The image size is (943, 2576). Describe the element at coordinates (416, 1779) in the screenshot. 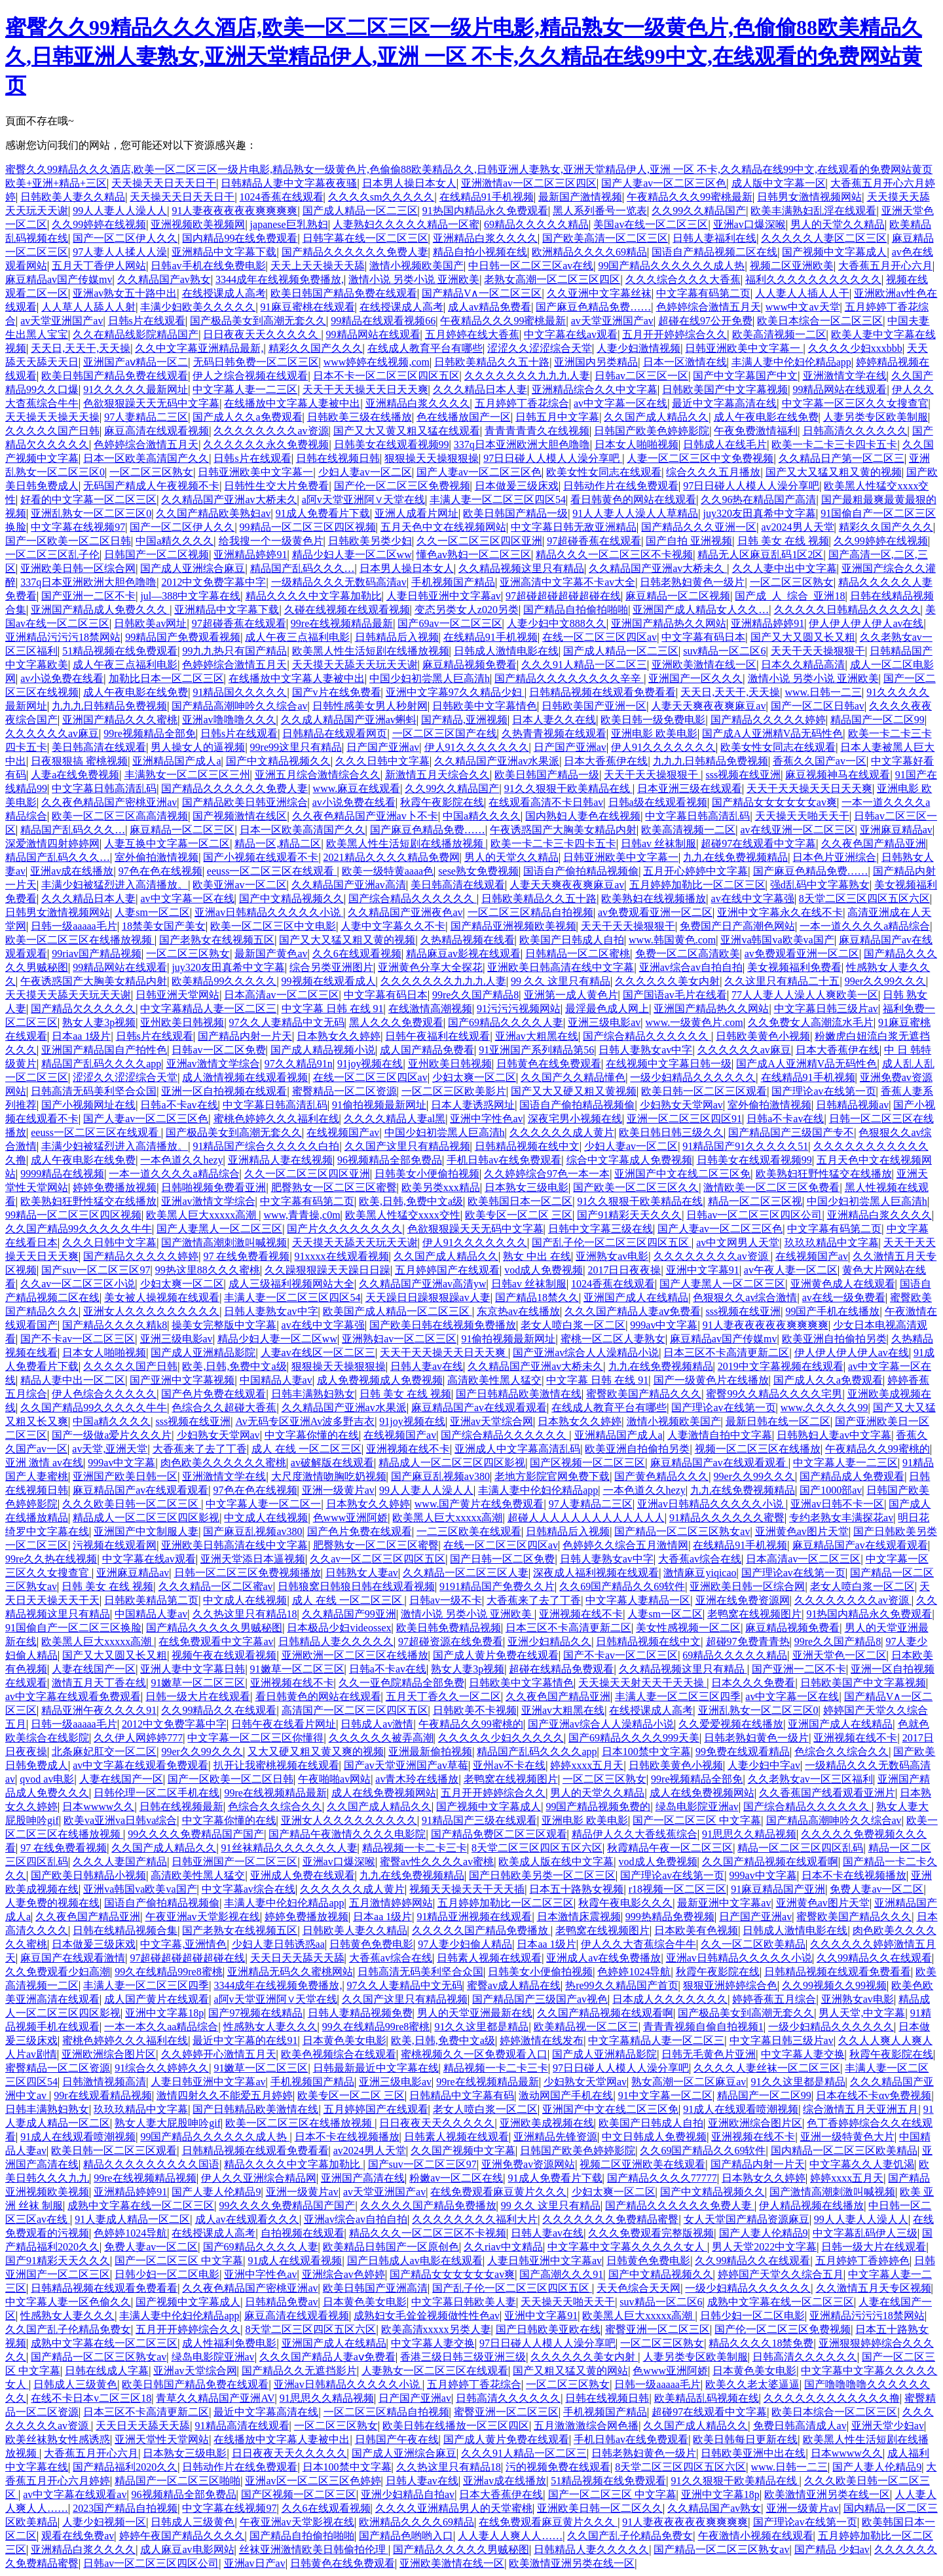

I see `av青木玲在线播放` at that location.